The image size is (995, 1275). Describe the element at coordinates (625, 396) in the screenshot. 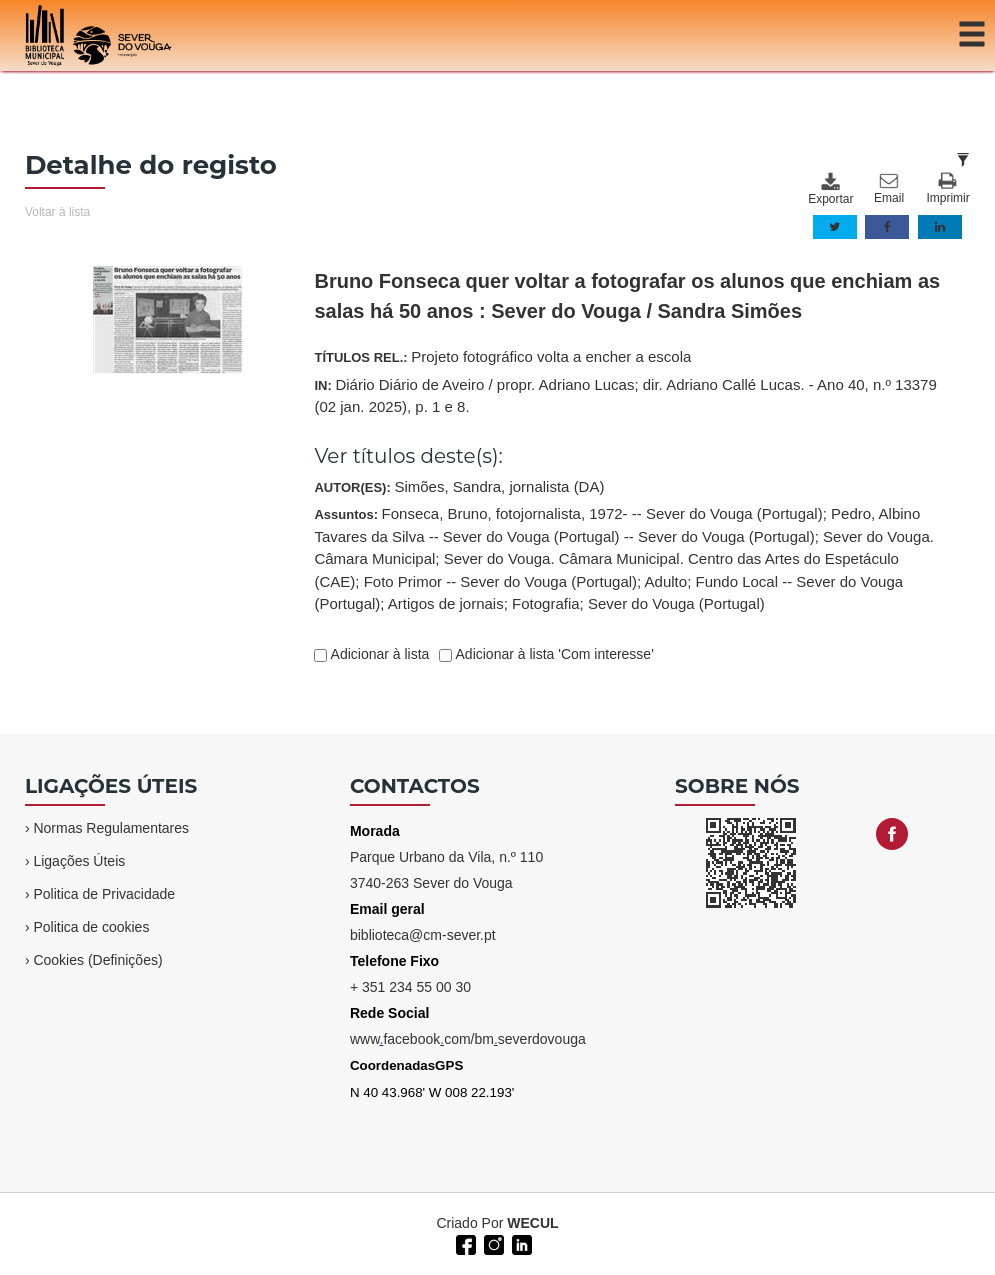

I see `IN:` at that location.